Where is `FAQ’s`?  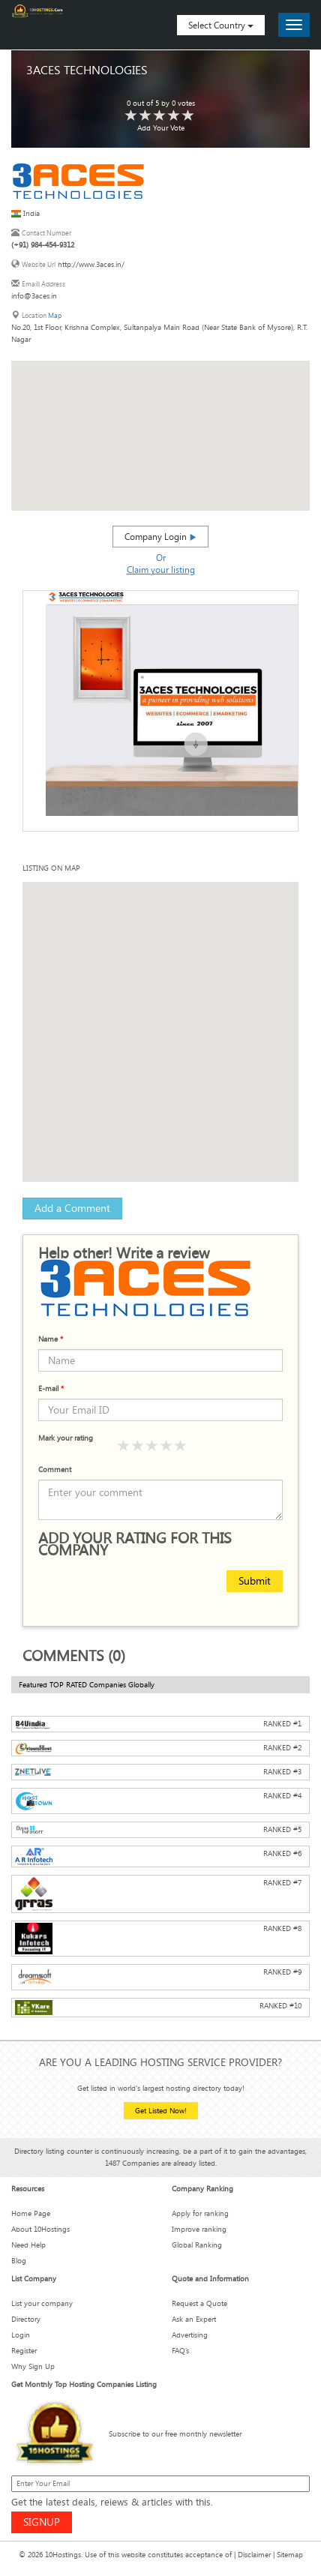 FAQ’s is located at coordinates (180, 2351).